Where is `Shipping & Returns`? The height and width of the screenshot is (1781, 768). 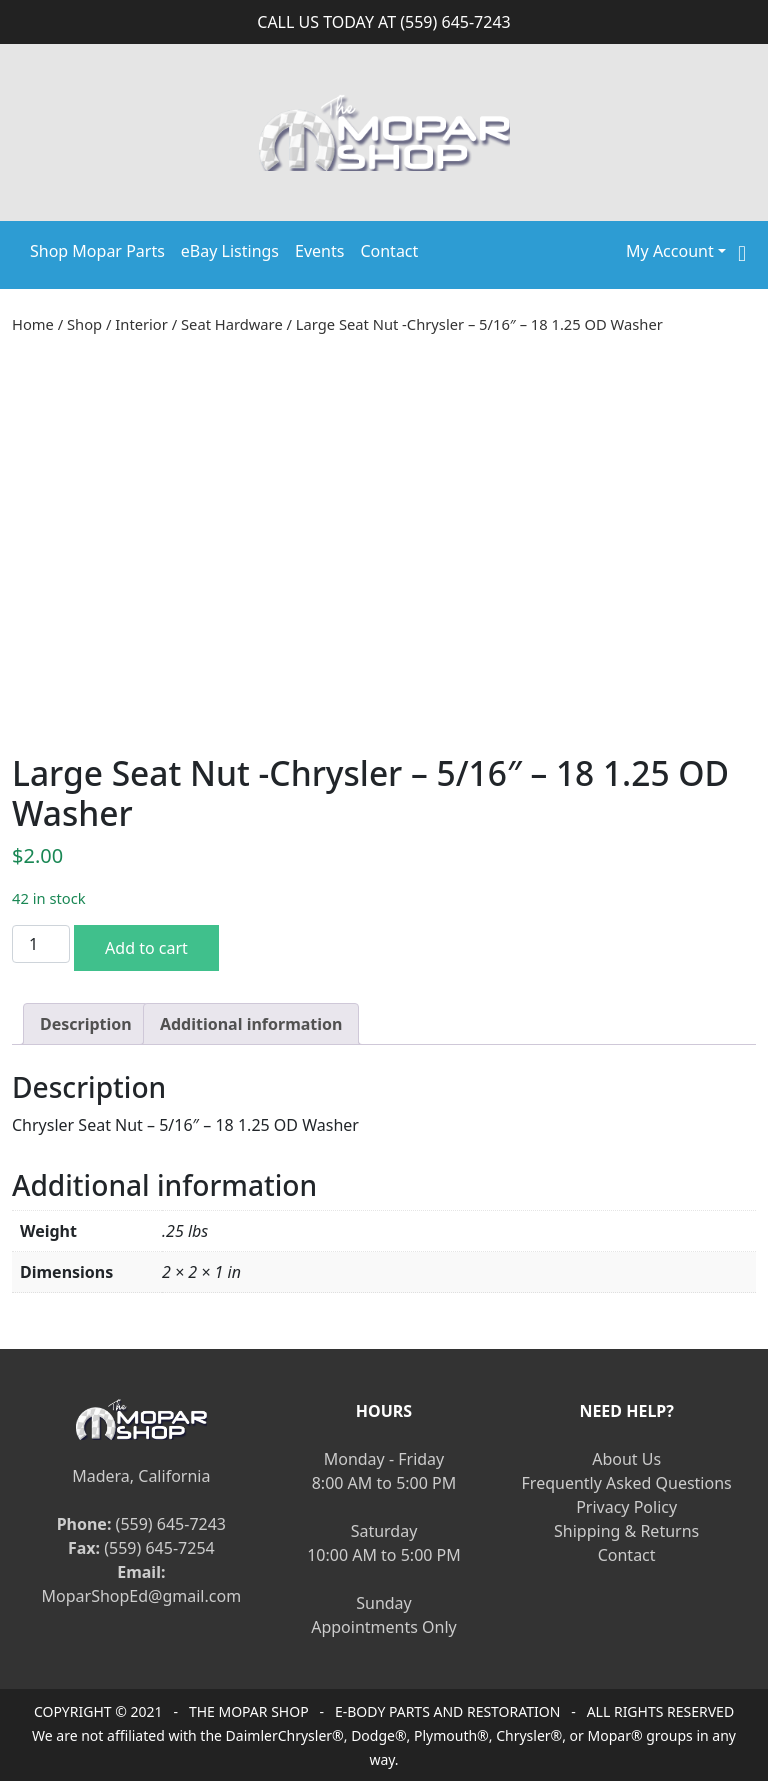
Shipping & Returns is located at coordinates (626, 1531).